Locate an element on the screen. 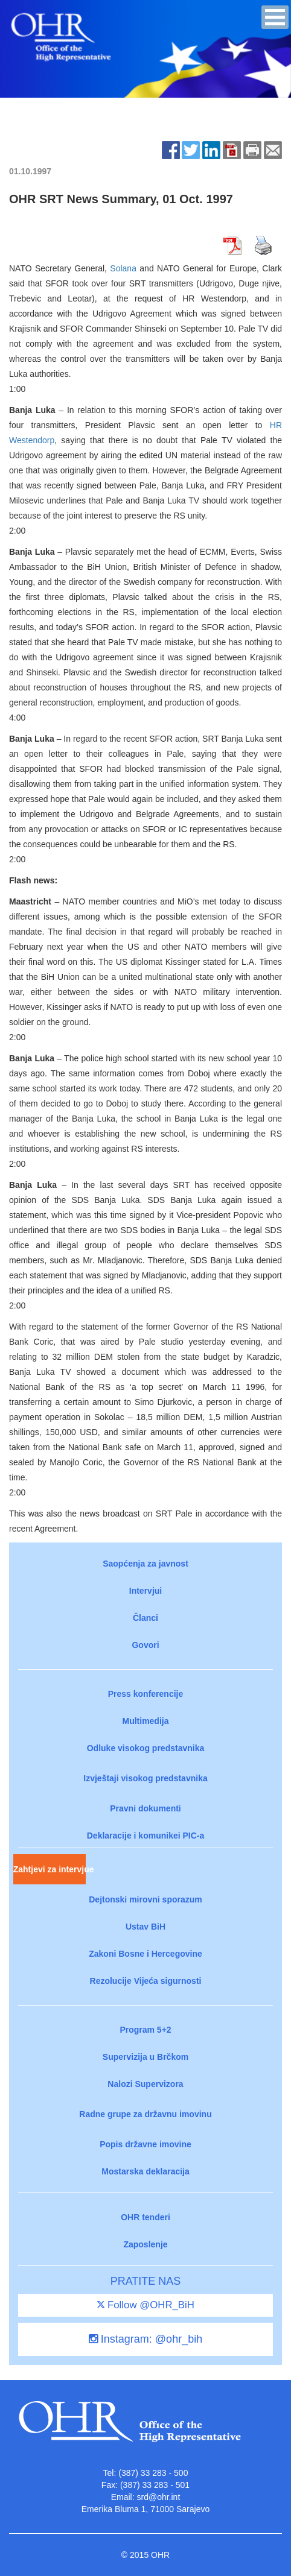 This screenshot has height=2576, width=291. Saopćenja za javnost is located at coordinates (145, 1563).